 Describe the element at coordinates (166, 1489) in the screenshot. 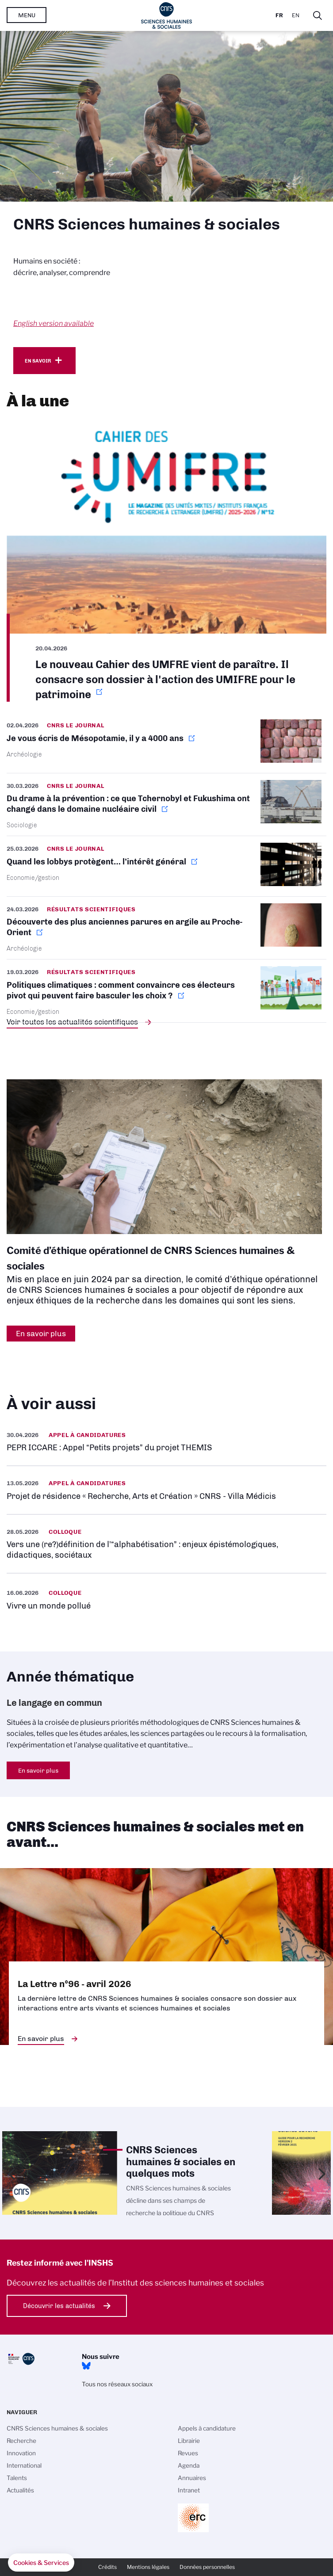

I see `https://www.inshs.cnrs.fr/fr/projet-de-residence-recherche-arts-et-creation-cnr…` at that location.